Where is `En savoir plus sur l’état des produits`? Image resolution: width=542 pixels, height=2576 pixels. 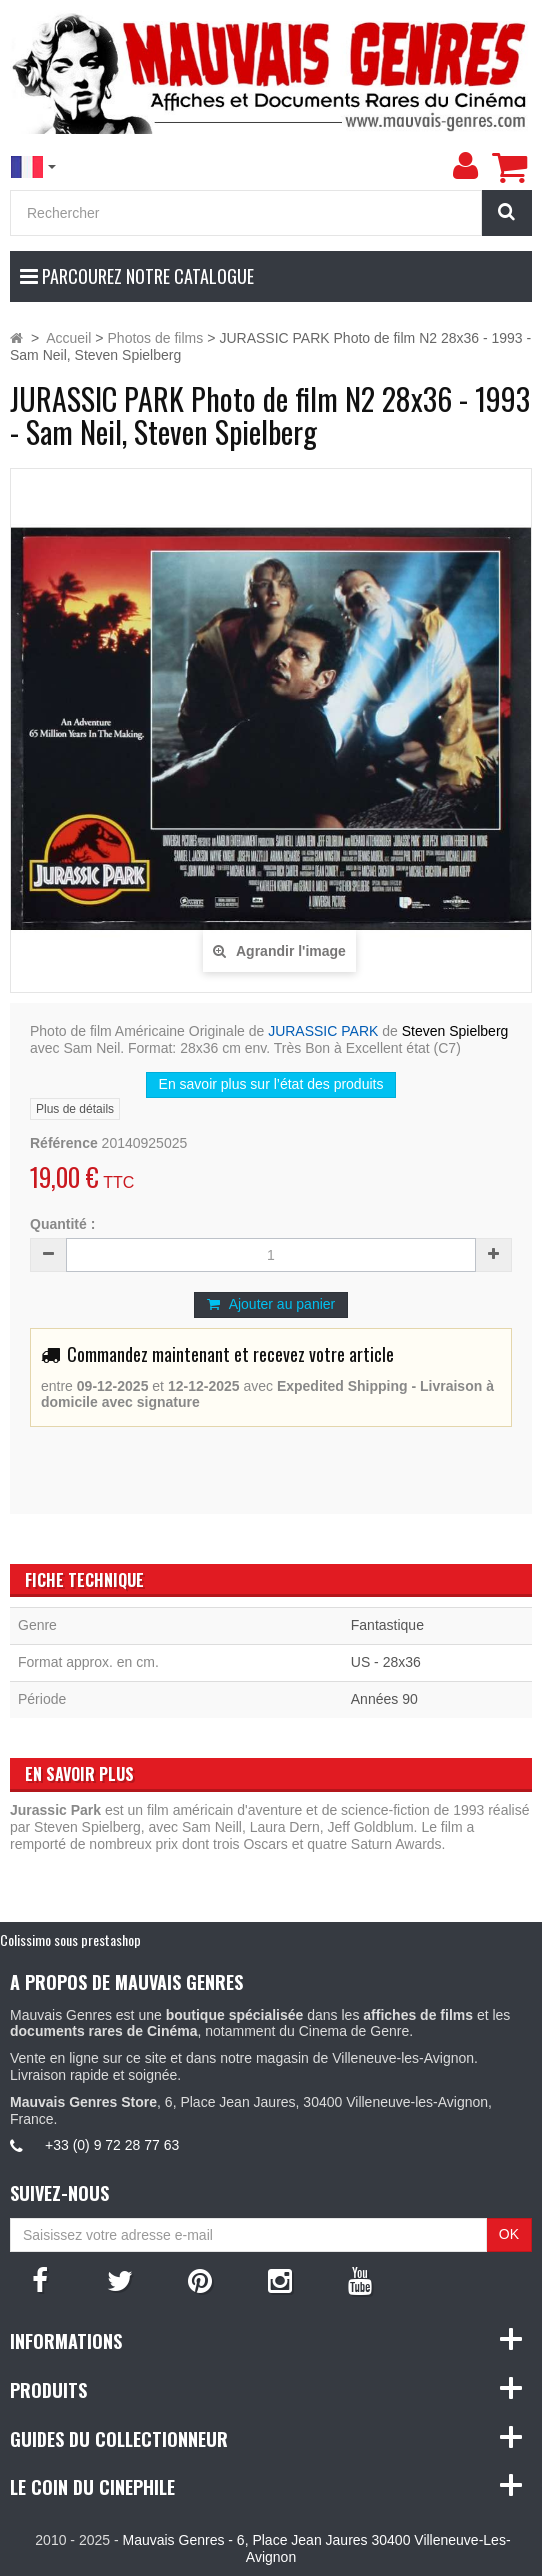 En savoir plus sur l’état des produits is located at coordinates (271, 1084).